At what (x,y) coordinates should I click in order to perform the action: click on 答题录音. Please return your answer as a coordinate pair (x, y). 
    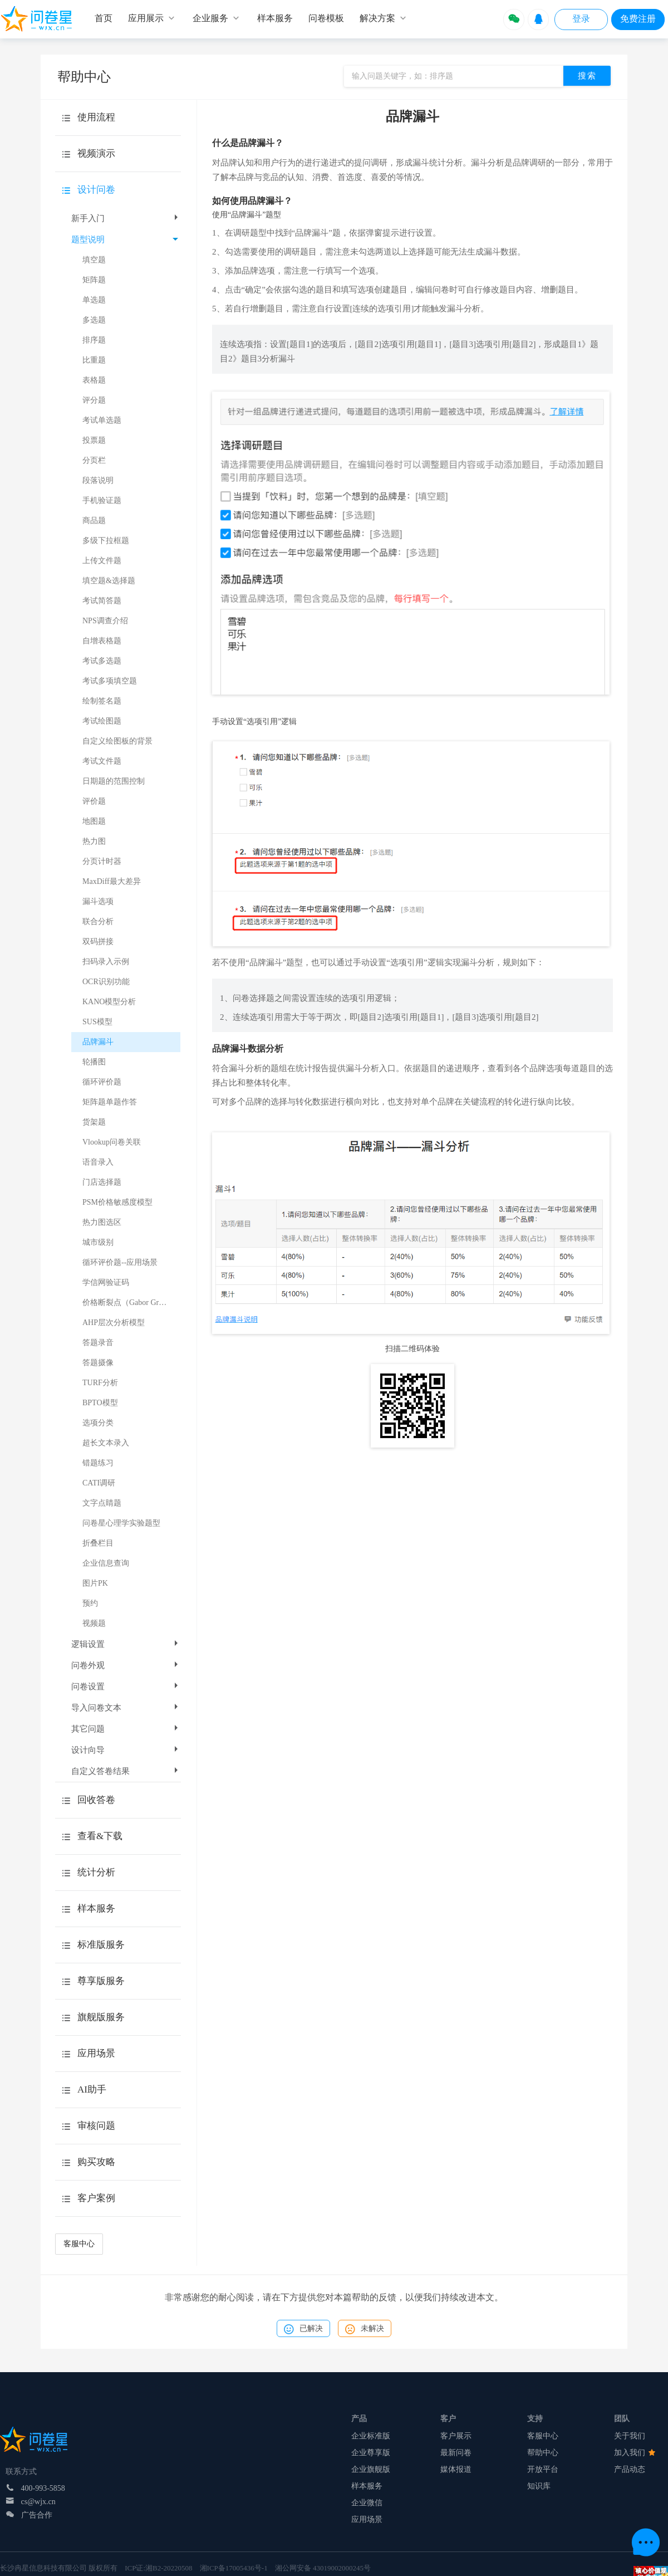
    Looking at the image, I should click on (98, 1342).